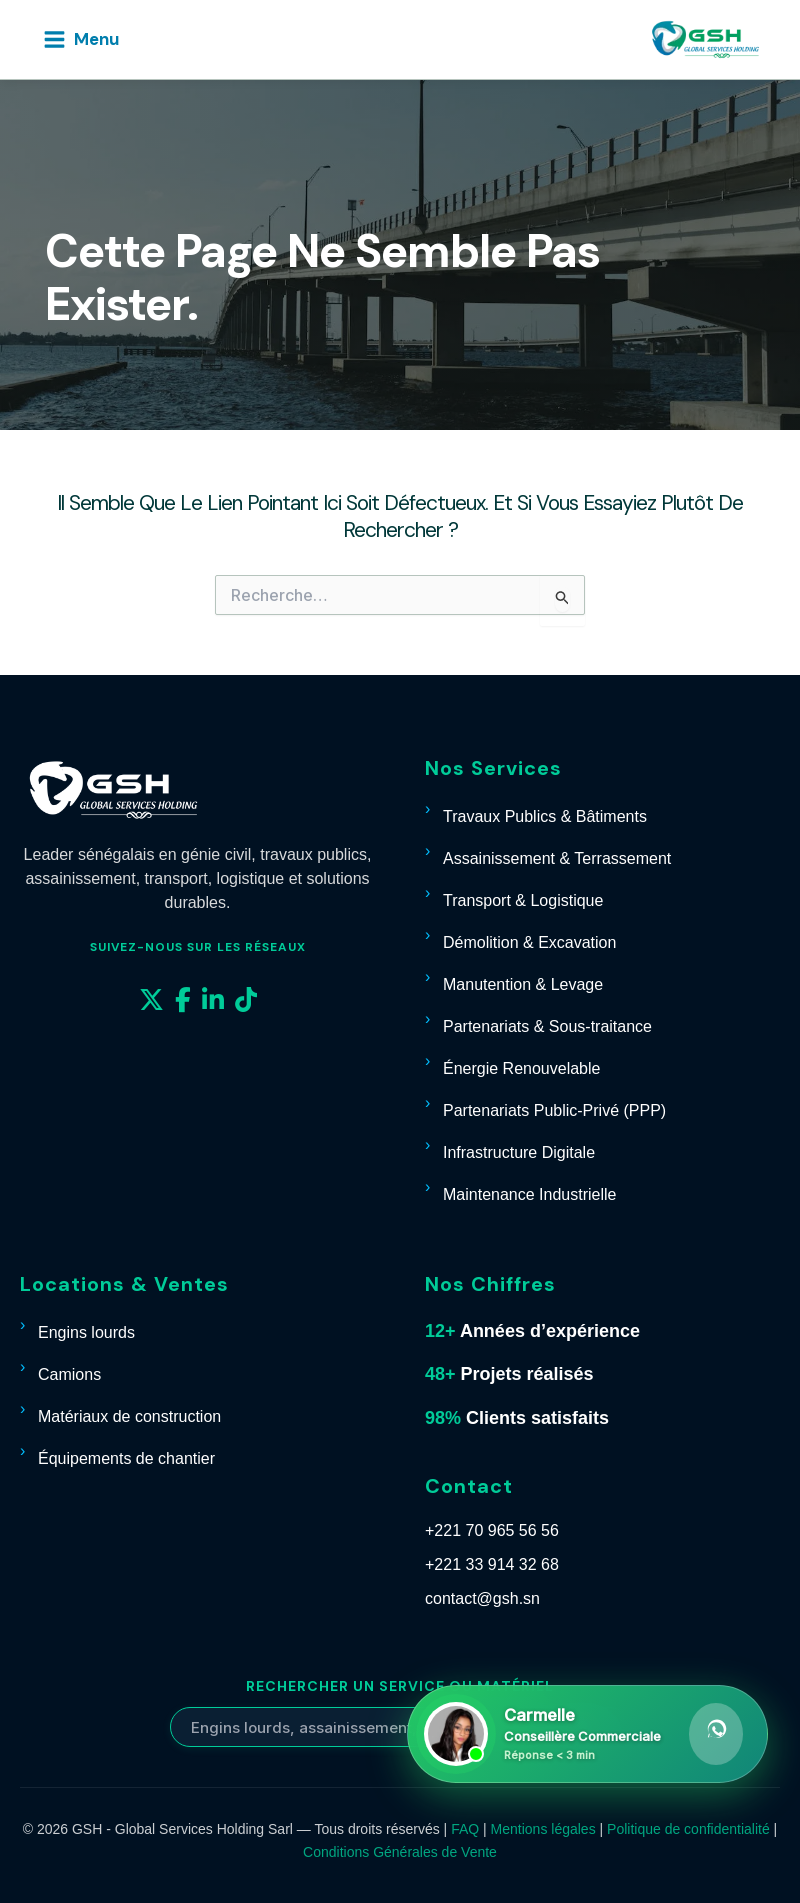 The image size is (800, 1903). I want to click on Équipements de chantier, so click(126, 1458).